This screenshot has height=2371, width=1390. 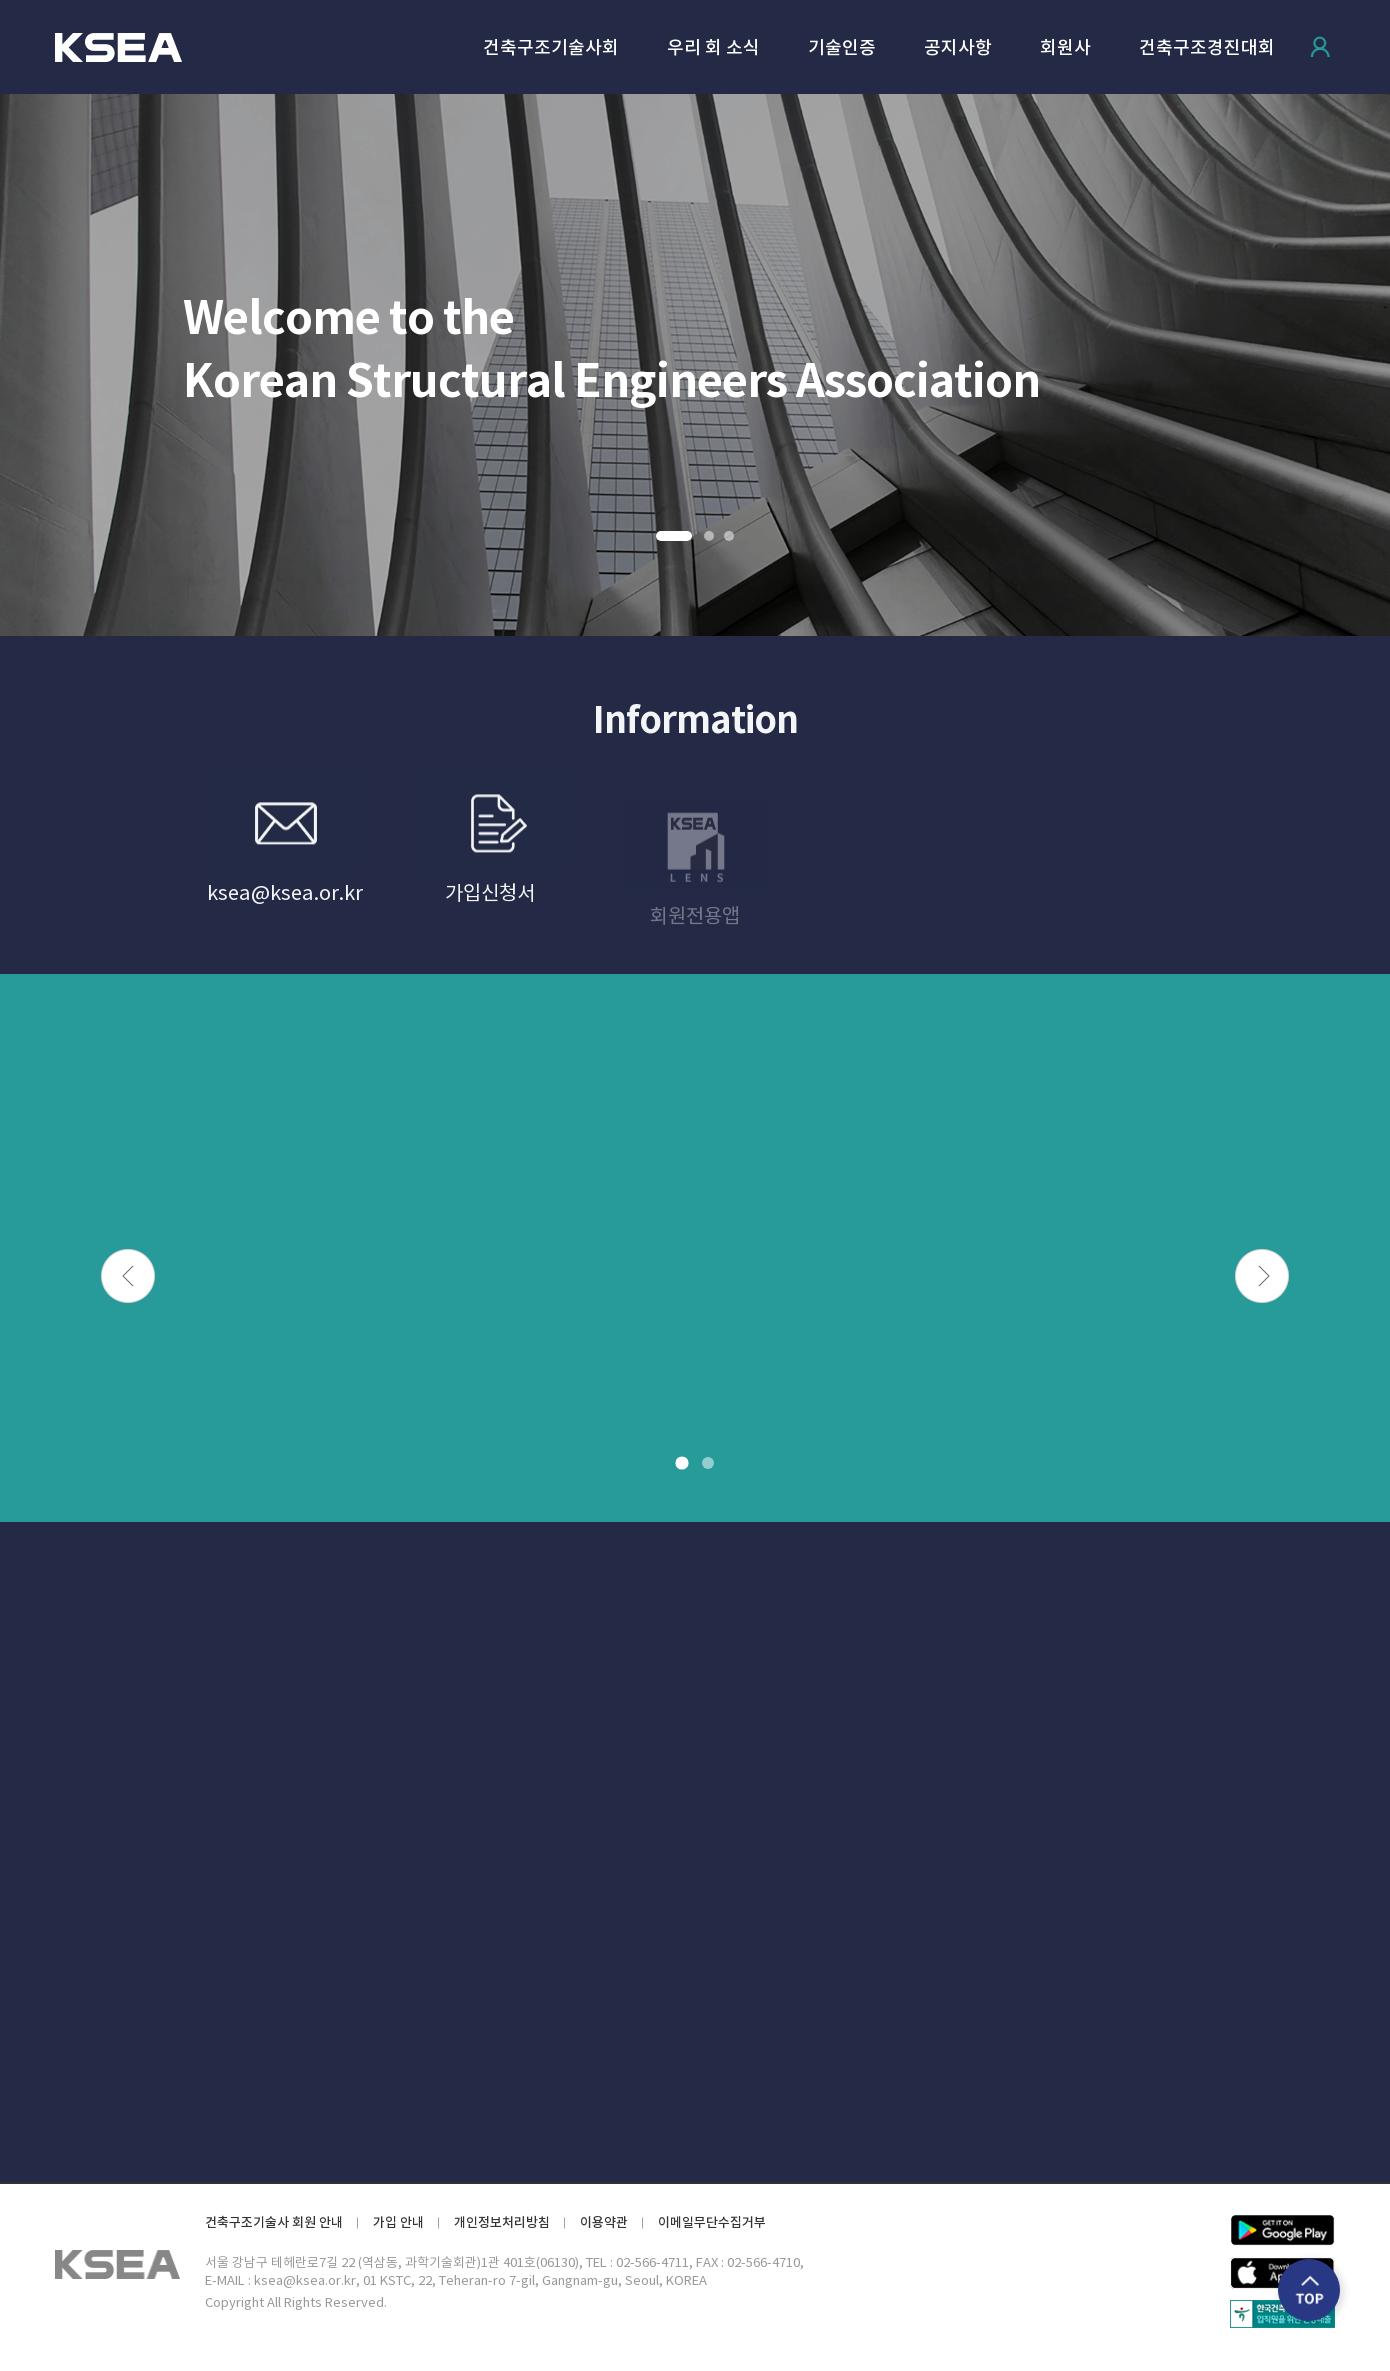 What do you see at coordinates (709, 536) in the screenshot?
I see `2 [button]` at bounding box center [709, 536].